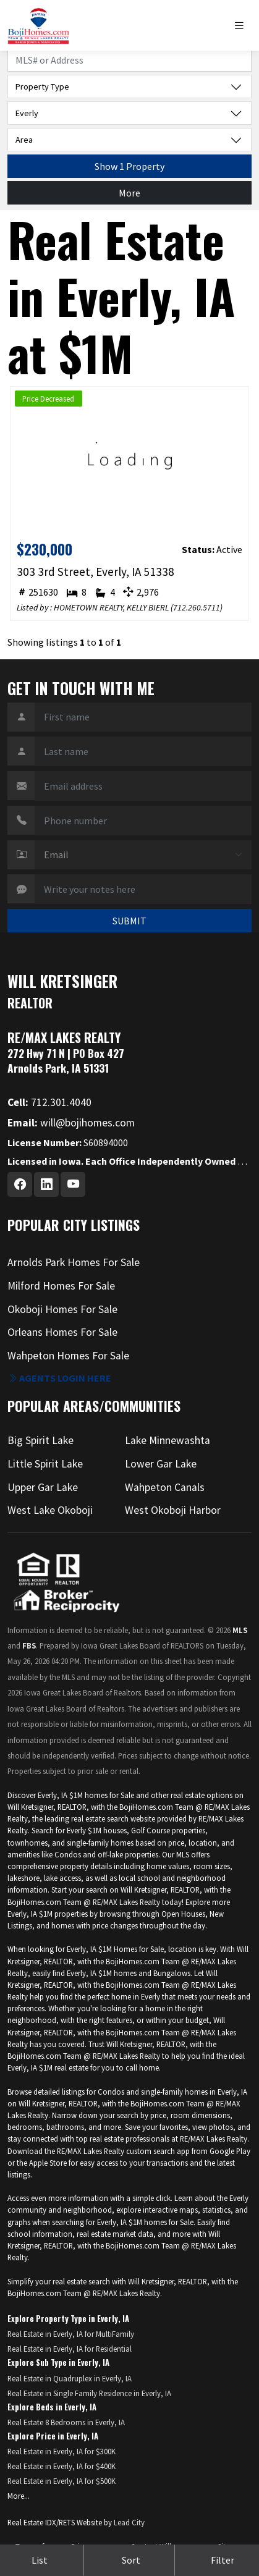  What do you see at coordinates (70, 2334) in the screenshot?
I see `Real Estate in Everly, IA for MultiFamily` at bounding box center [70, 2334].